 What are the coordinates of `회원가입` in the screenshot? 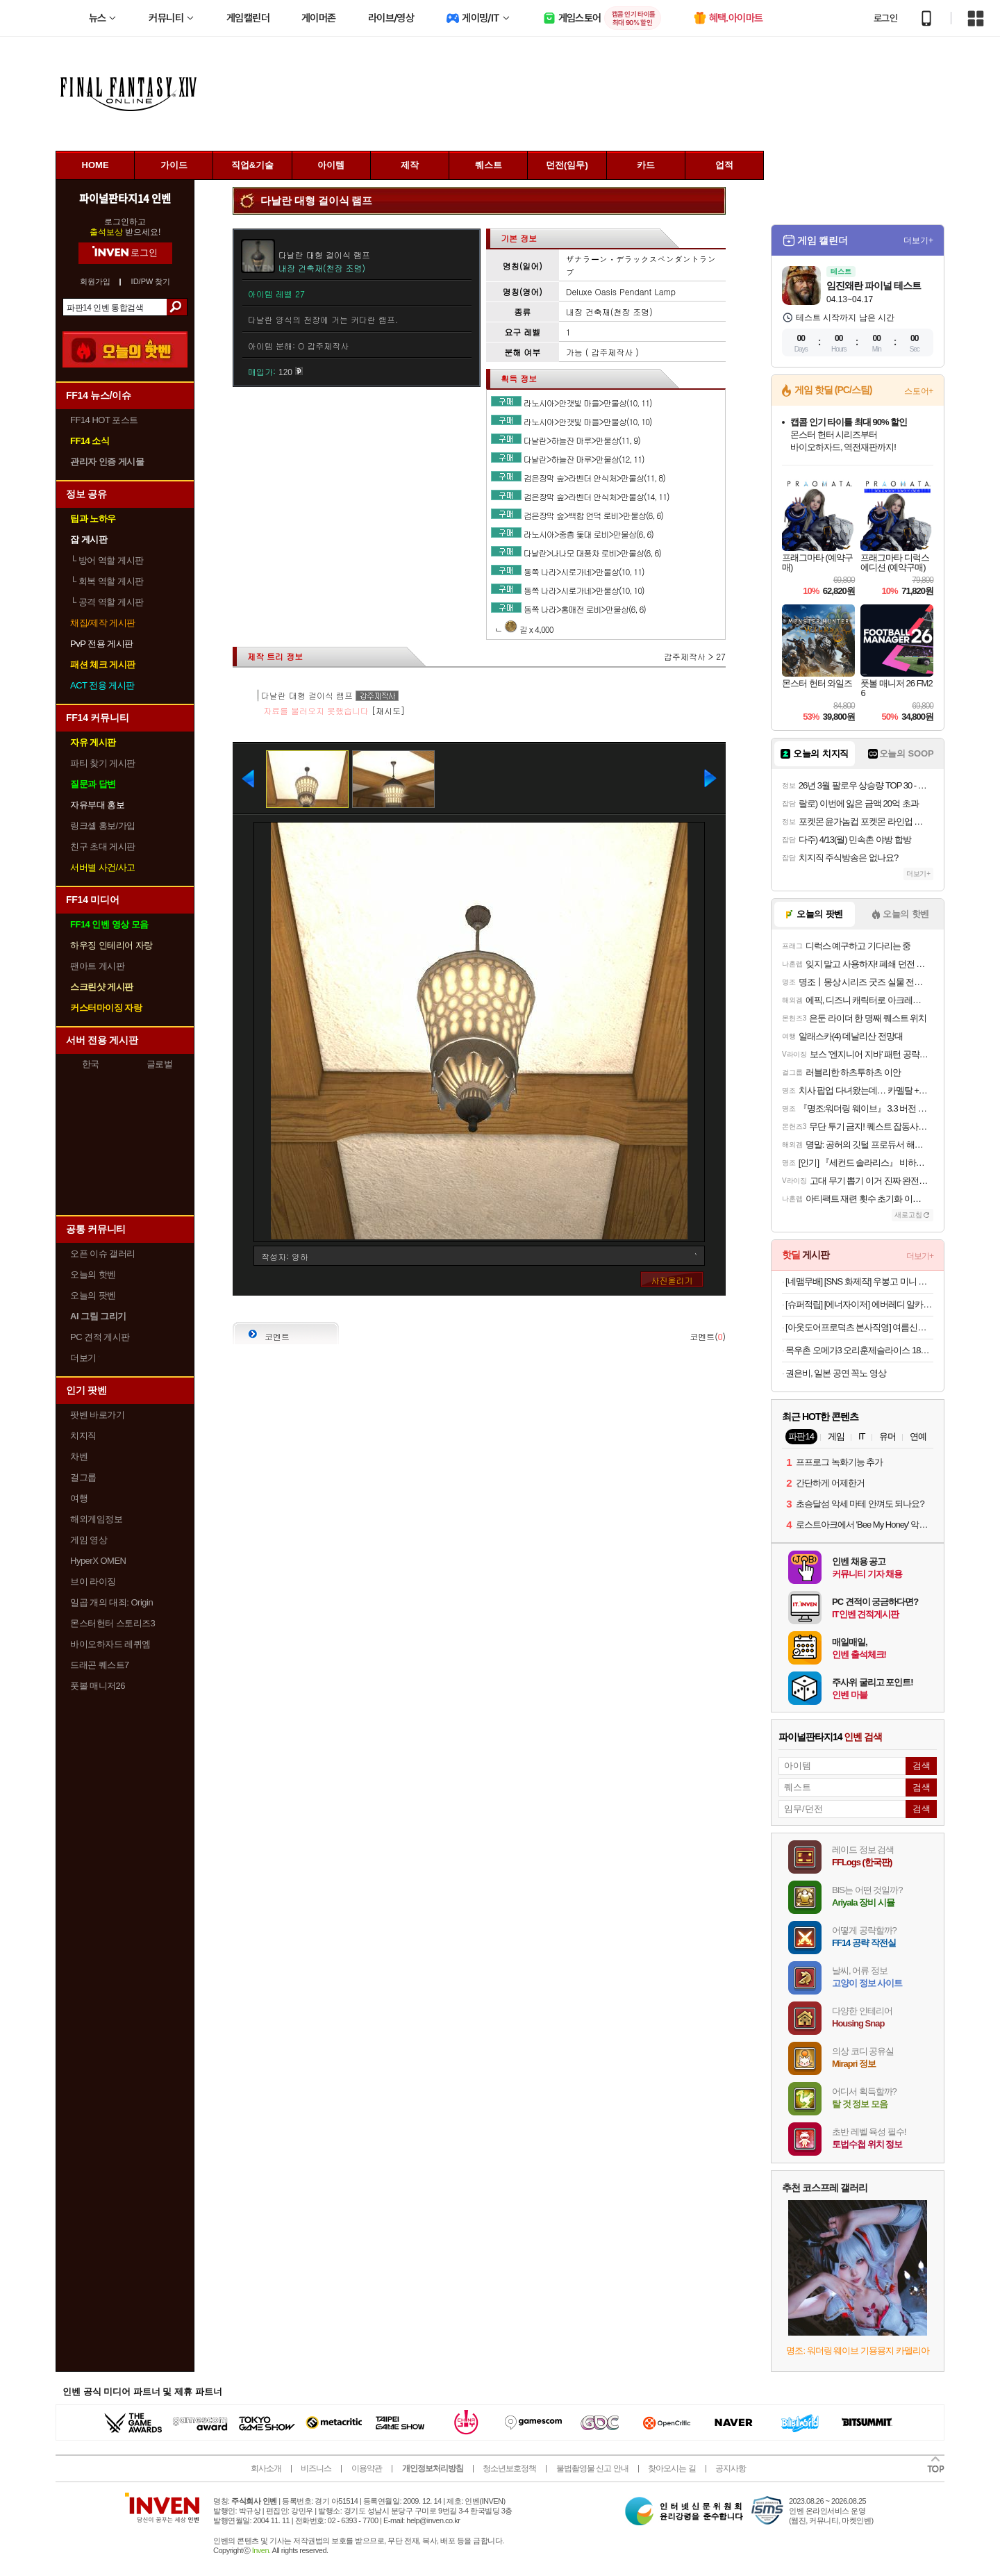 It's located at (95, 282).